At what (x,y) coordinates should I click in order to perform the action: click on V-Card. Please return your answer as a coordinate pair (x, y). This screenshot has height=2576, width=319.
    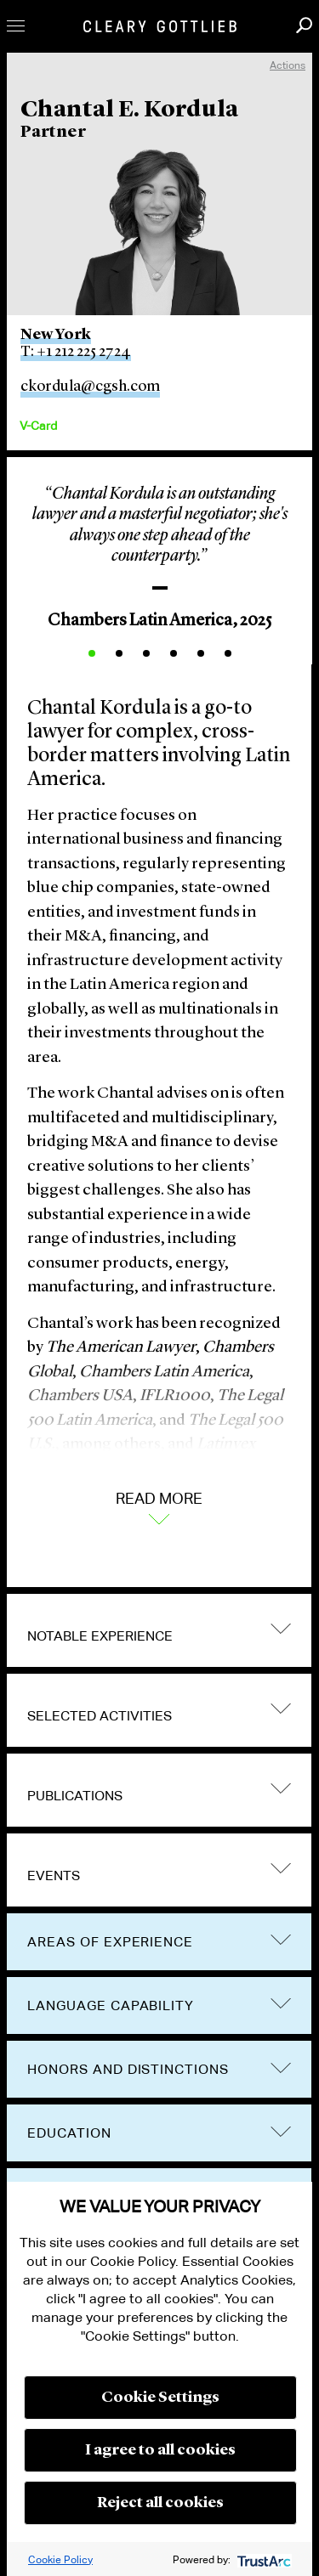
    Looking at the image, I should click on (38, 425).